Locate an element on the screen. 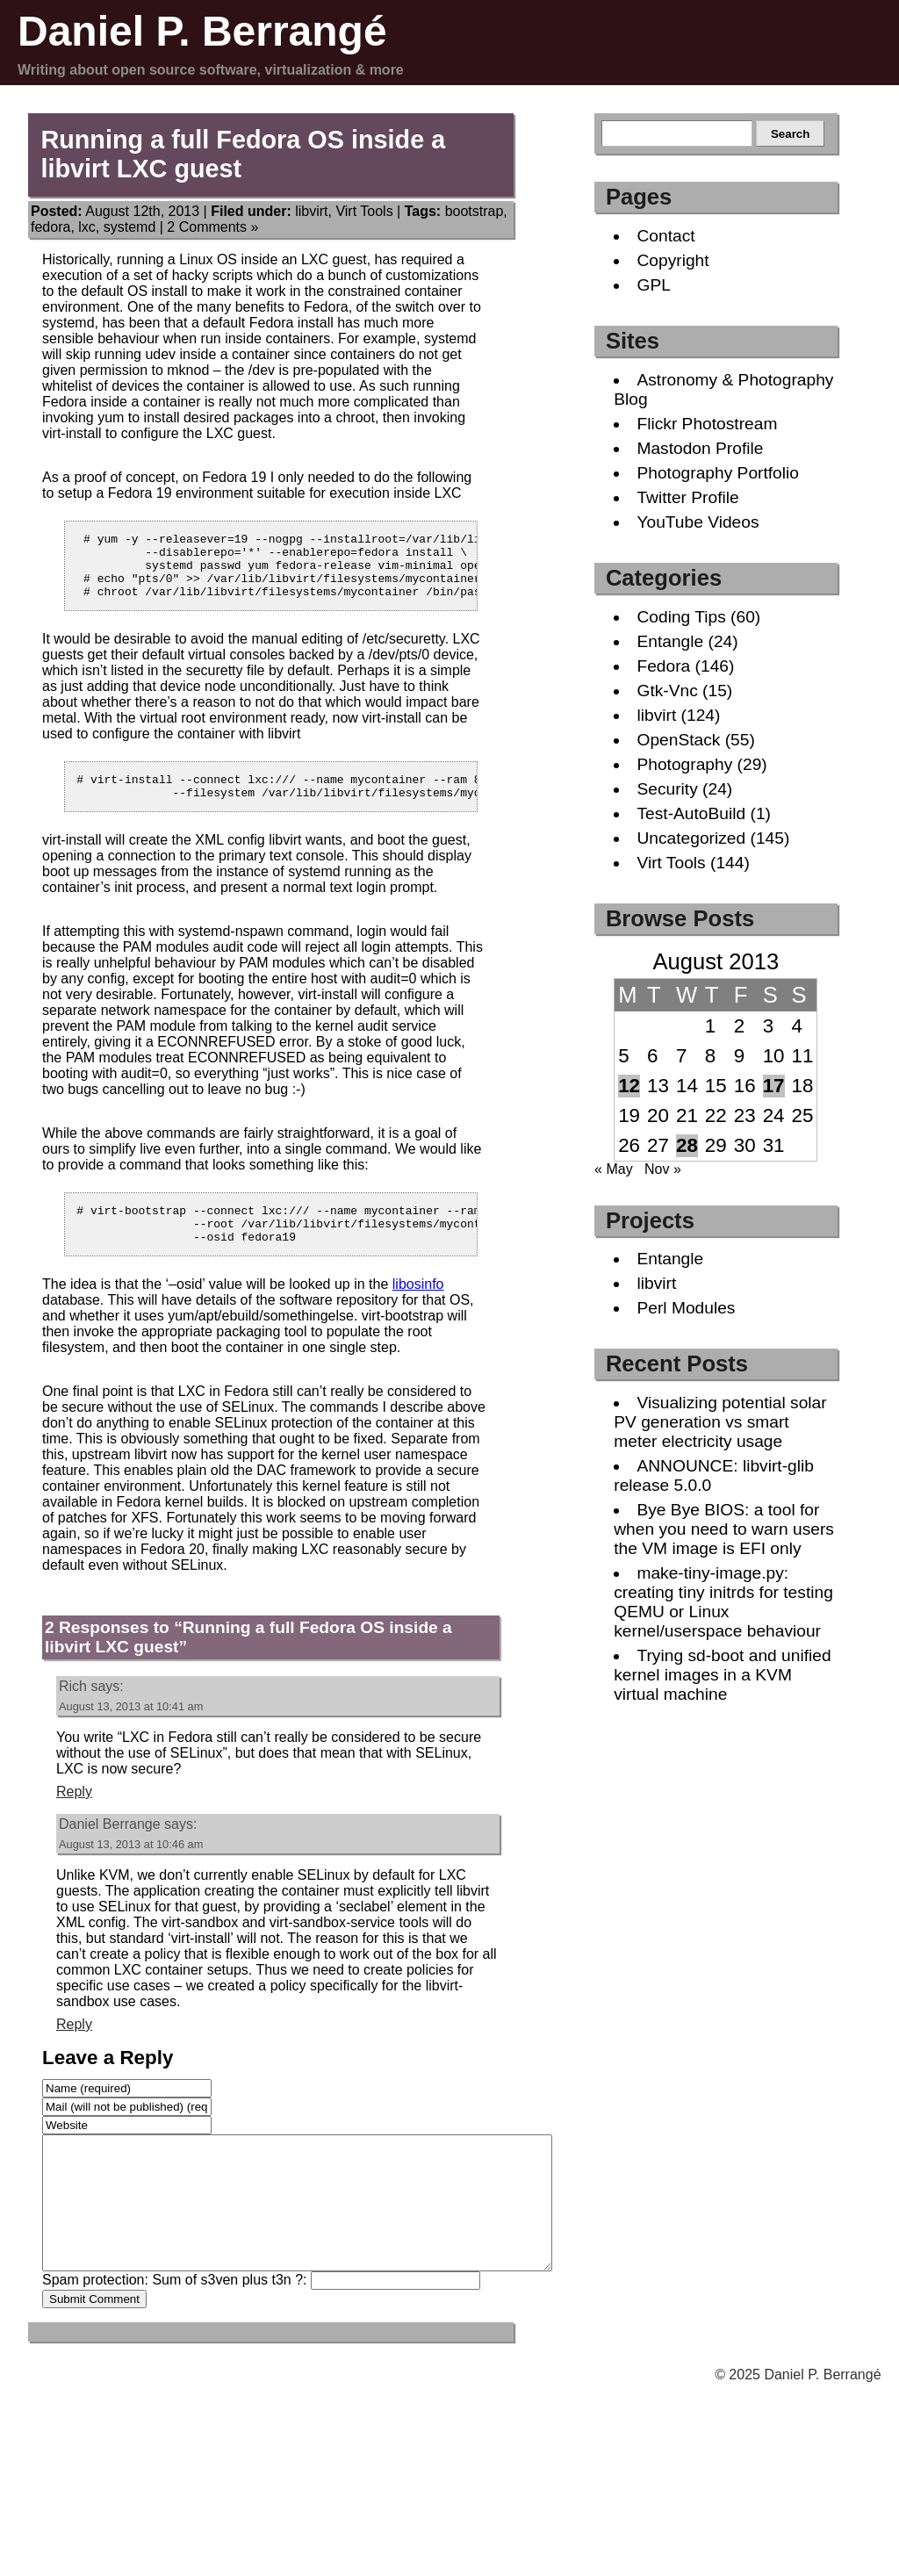 Image resolution: width=899 pixels, height=2576 pixels. Flickr Photostream is located at coordinates (706, 423).